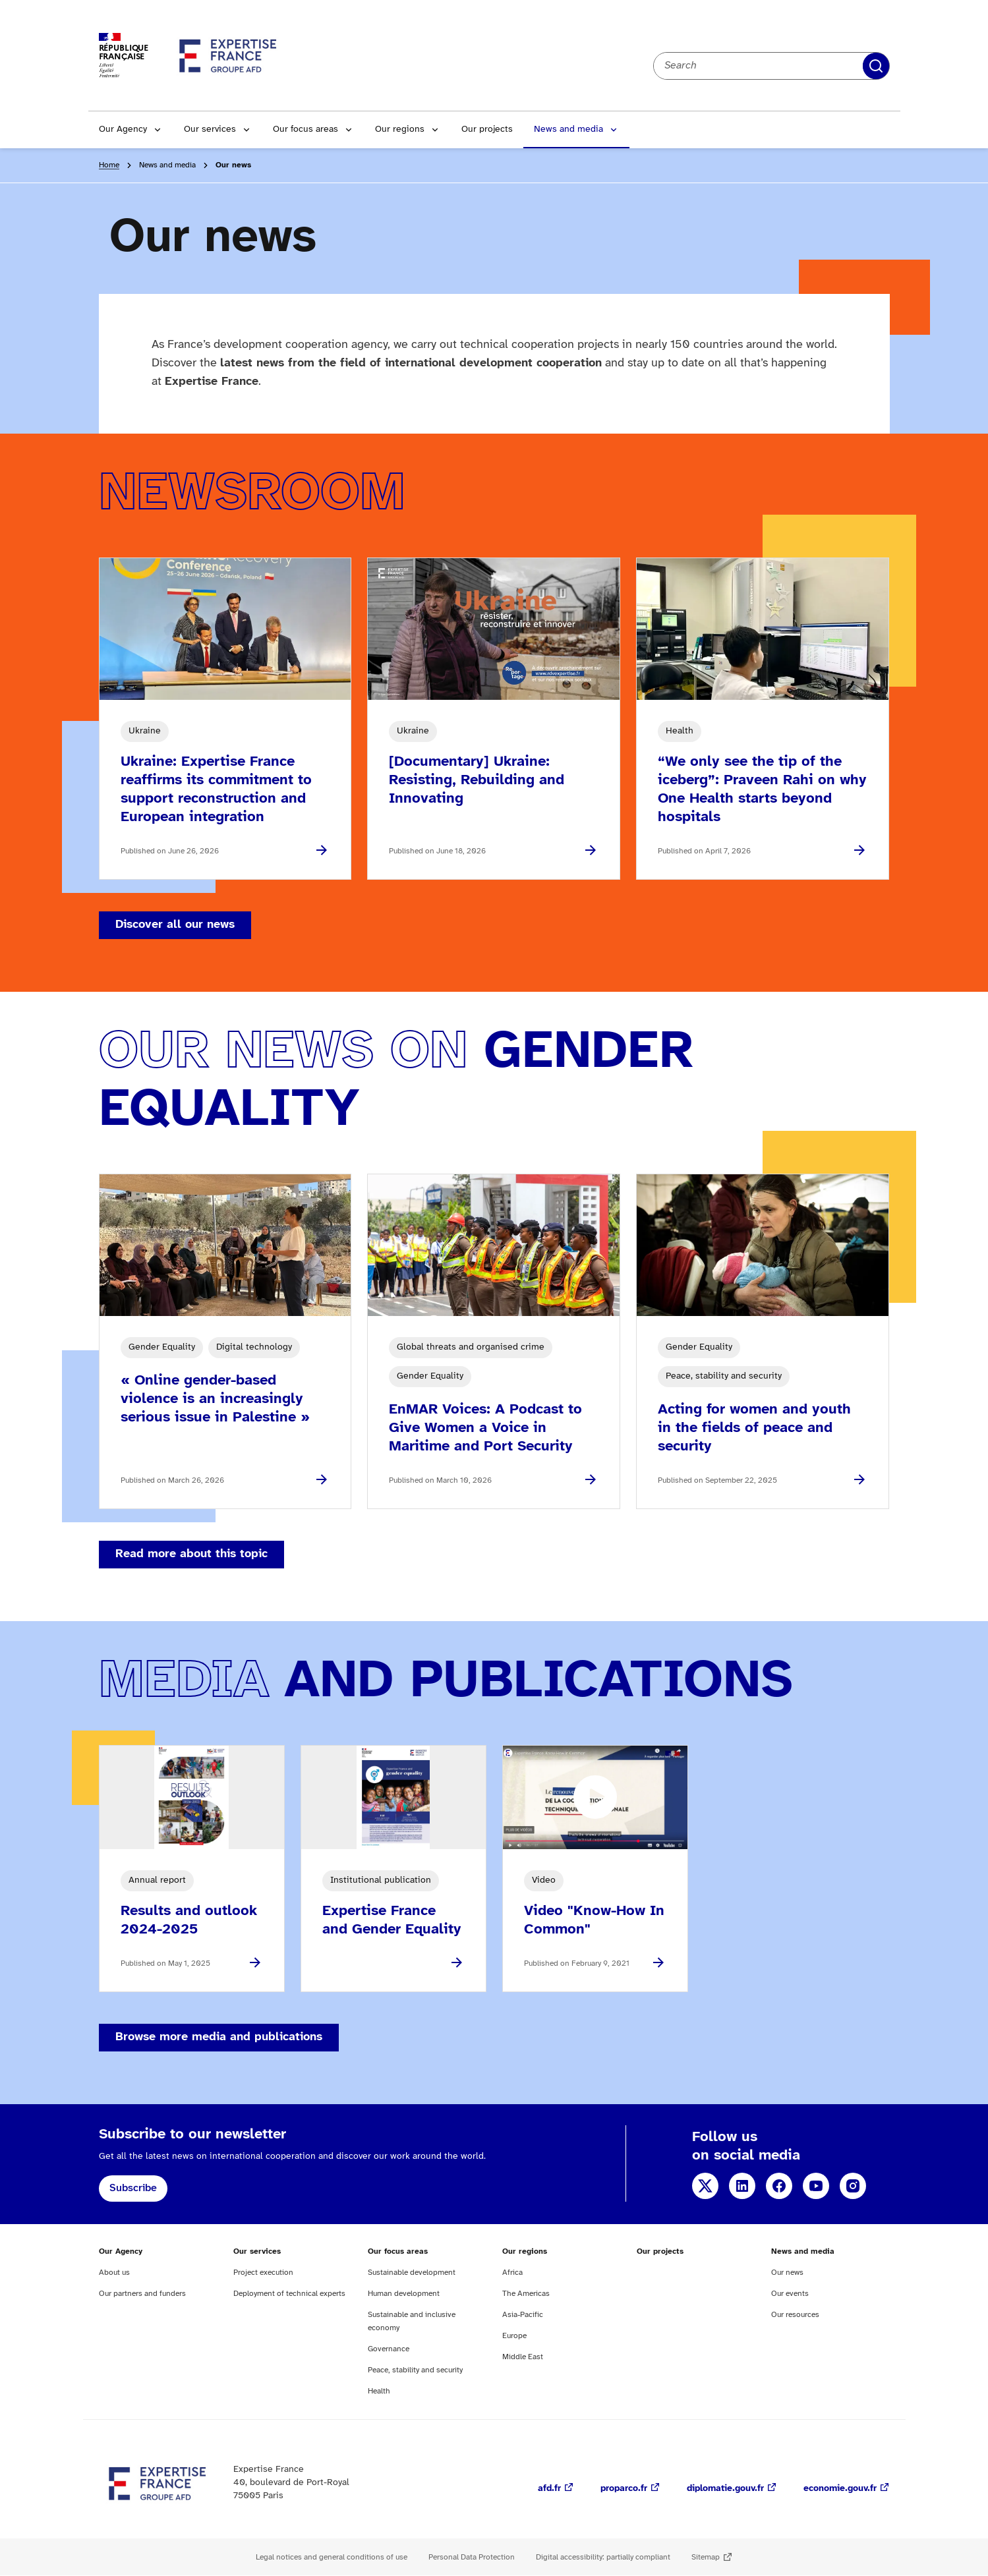  Describe the element at coordinates (568, 129) in the screenshot. I see `News and media` at that location.